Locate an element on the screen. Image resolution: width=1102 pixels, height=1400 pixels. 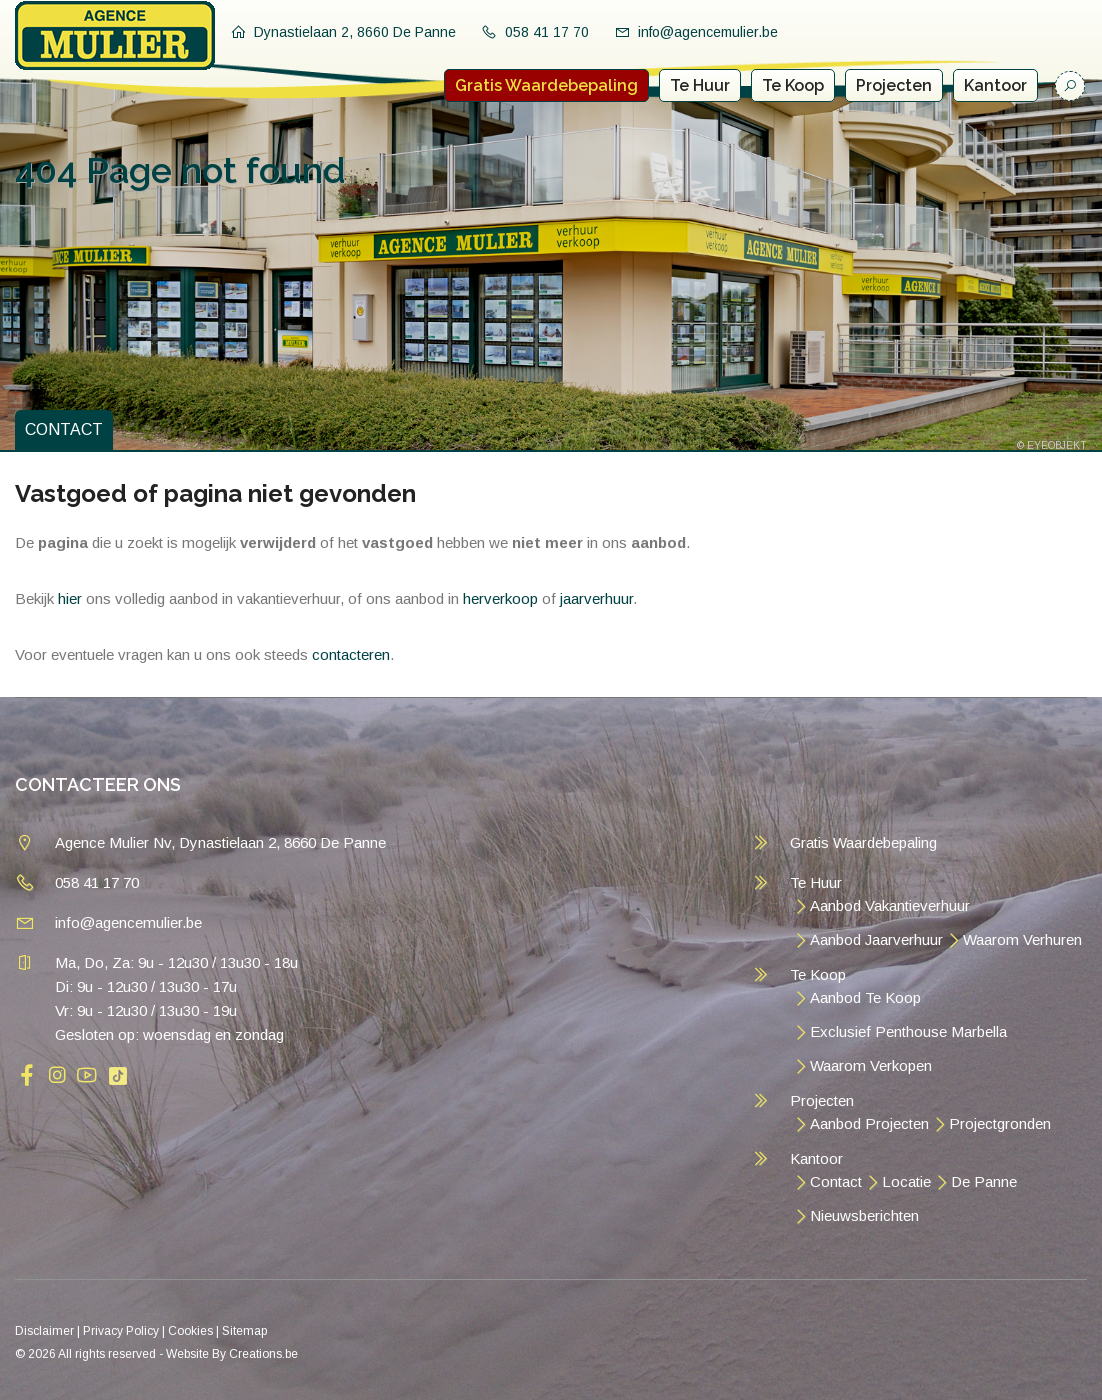
Privacy Policy is located at coordinates (121, 1330).